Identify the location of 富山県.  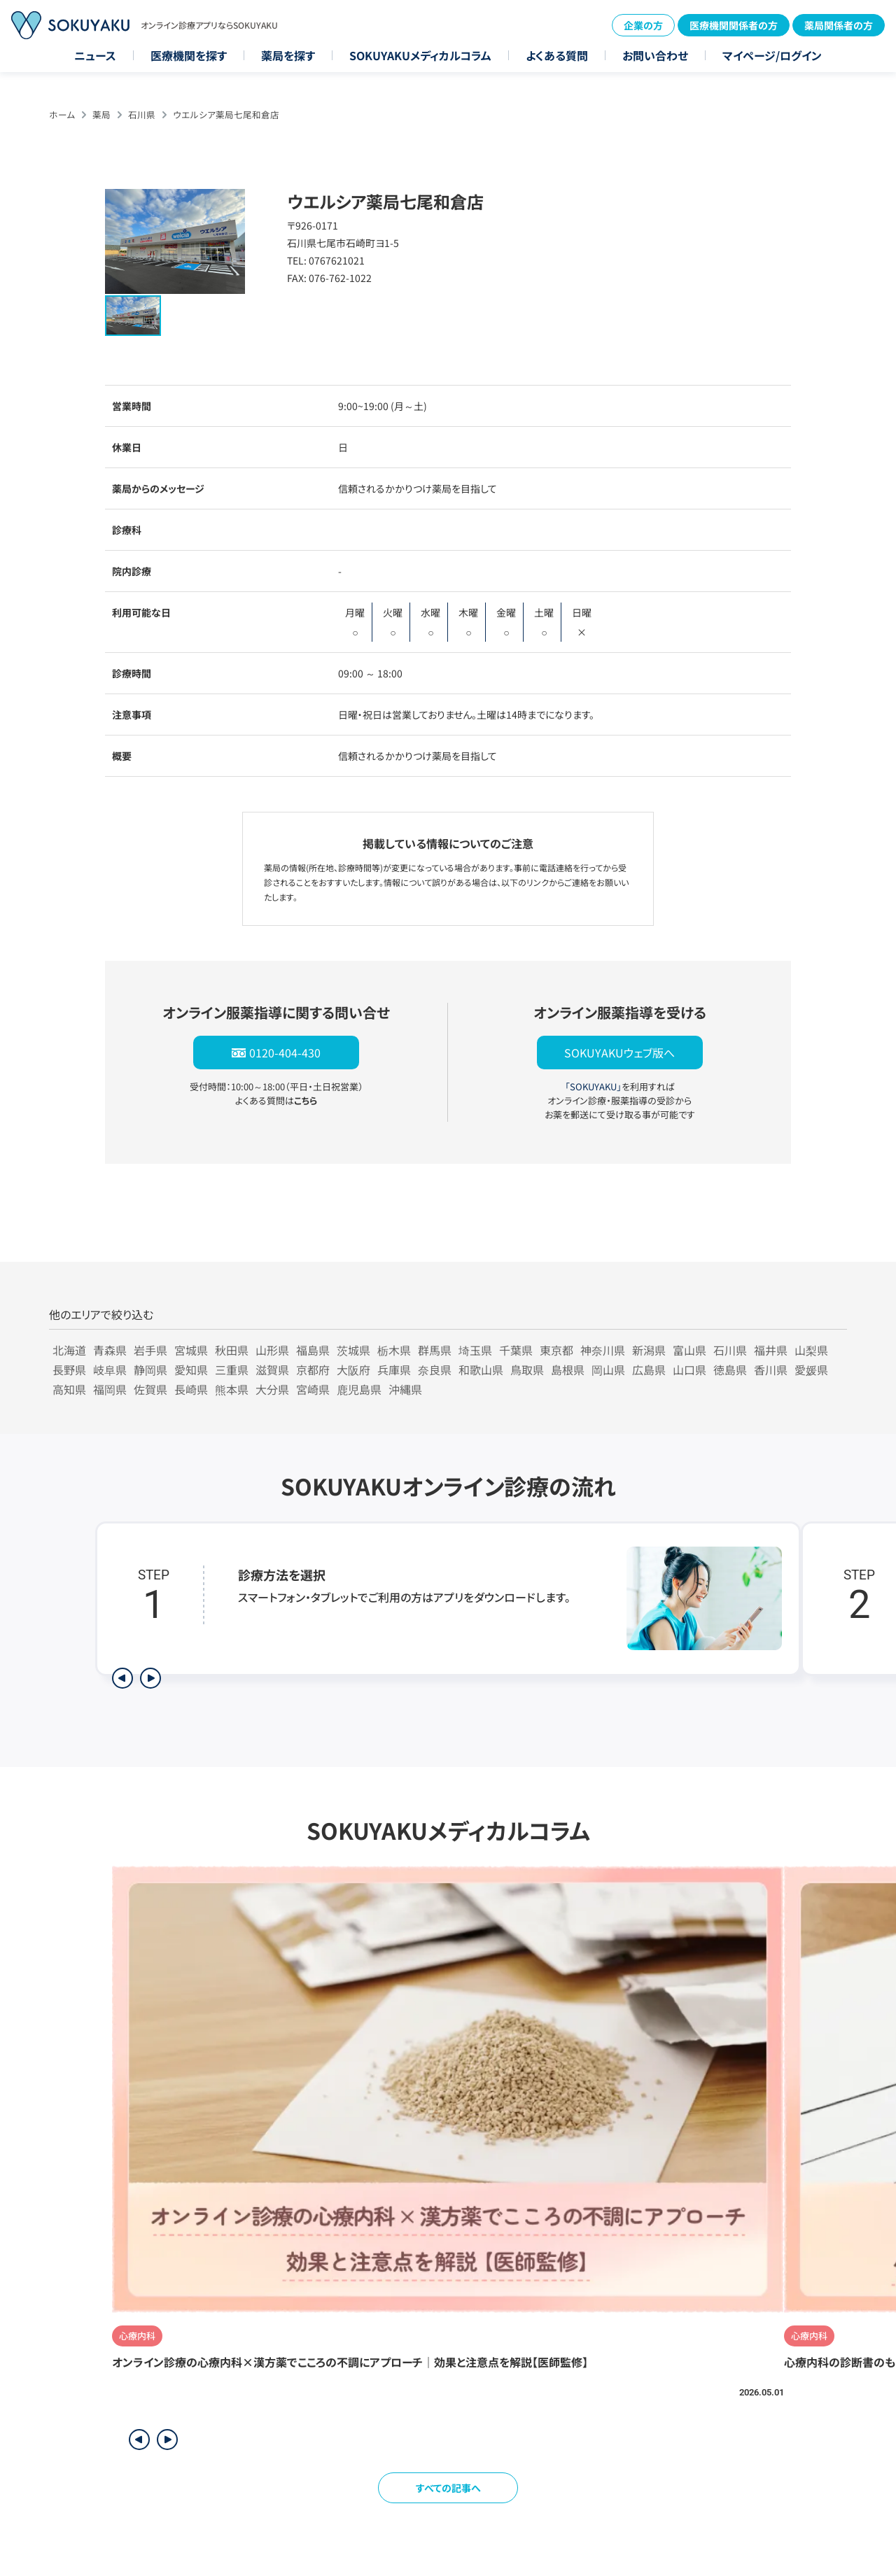
(689, 1350).